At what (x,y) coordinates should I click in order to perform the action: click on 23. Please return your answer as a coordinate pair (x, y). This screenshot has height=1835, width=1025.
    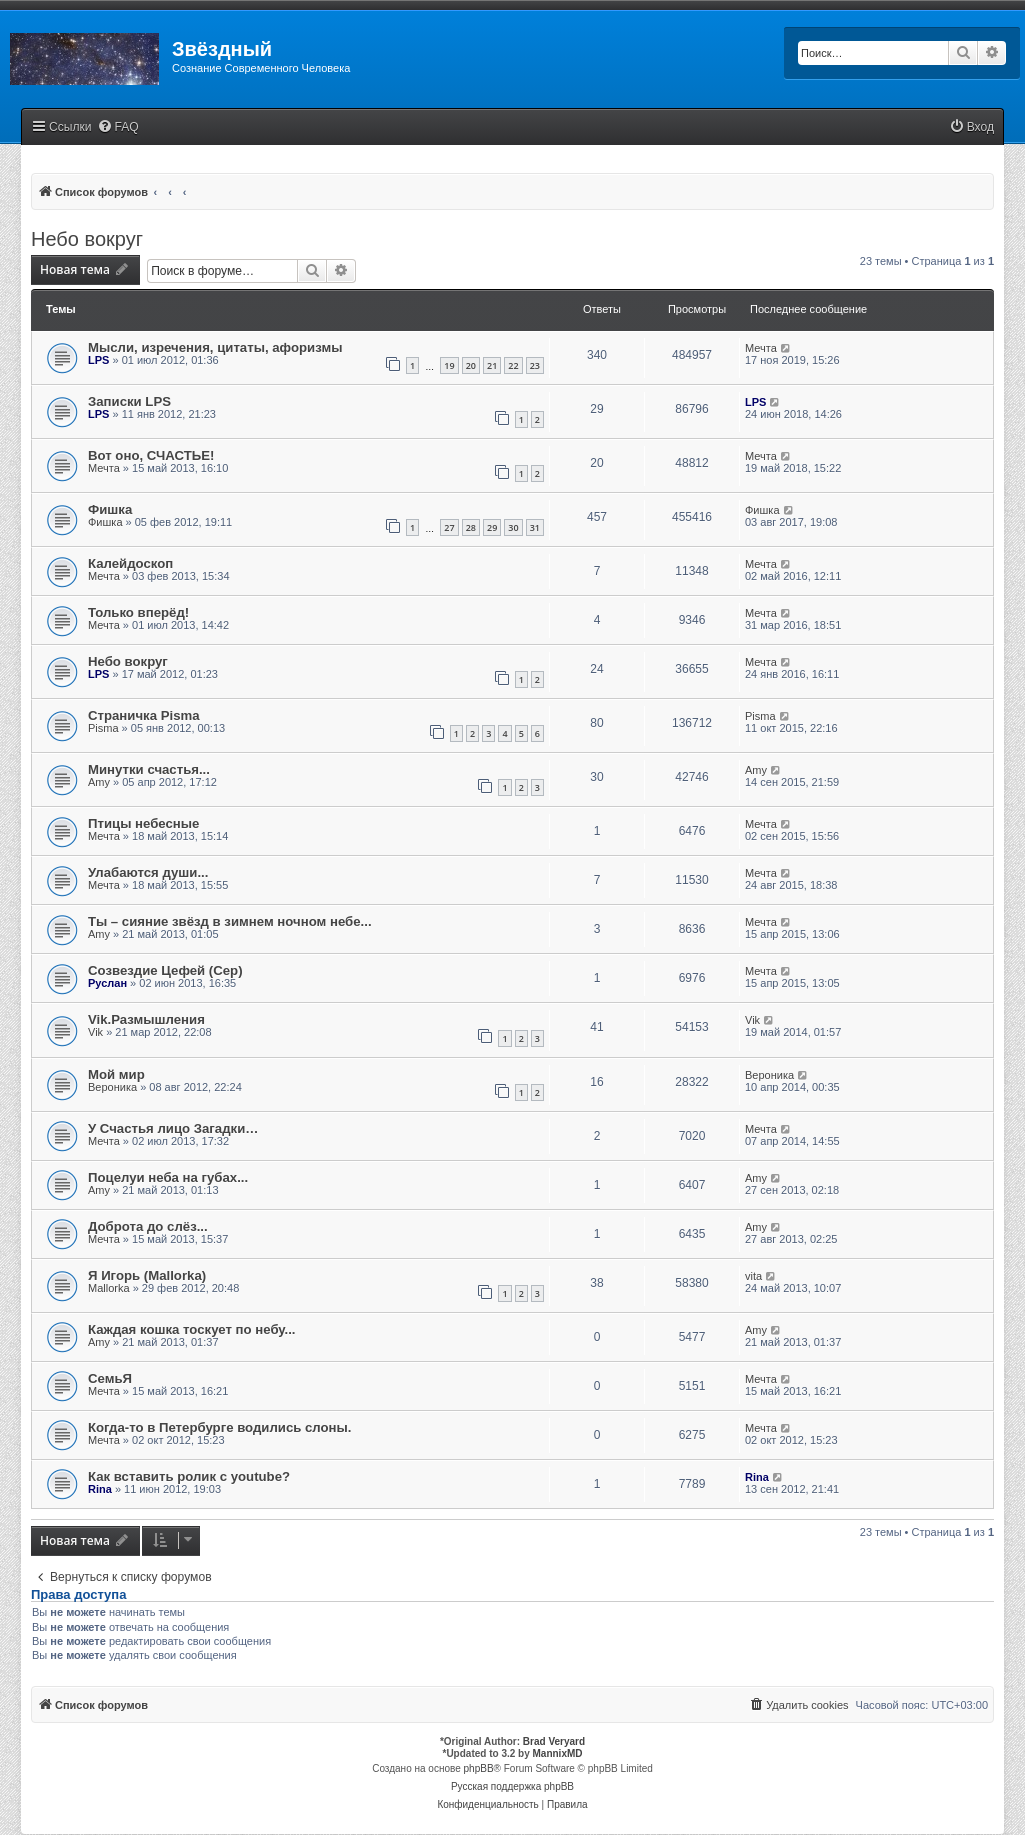
    Looking at the image, I should click on (535, 365).